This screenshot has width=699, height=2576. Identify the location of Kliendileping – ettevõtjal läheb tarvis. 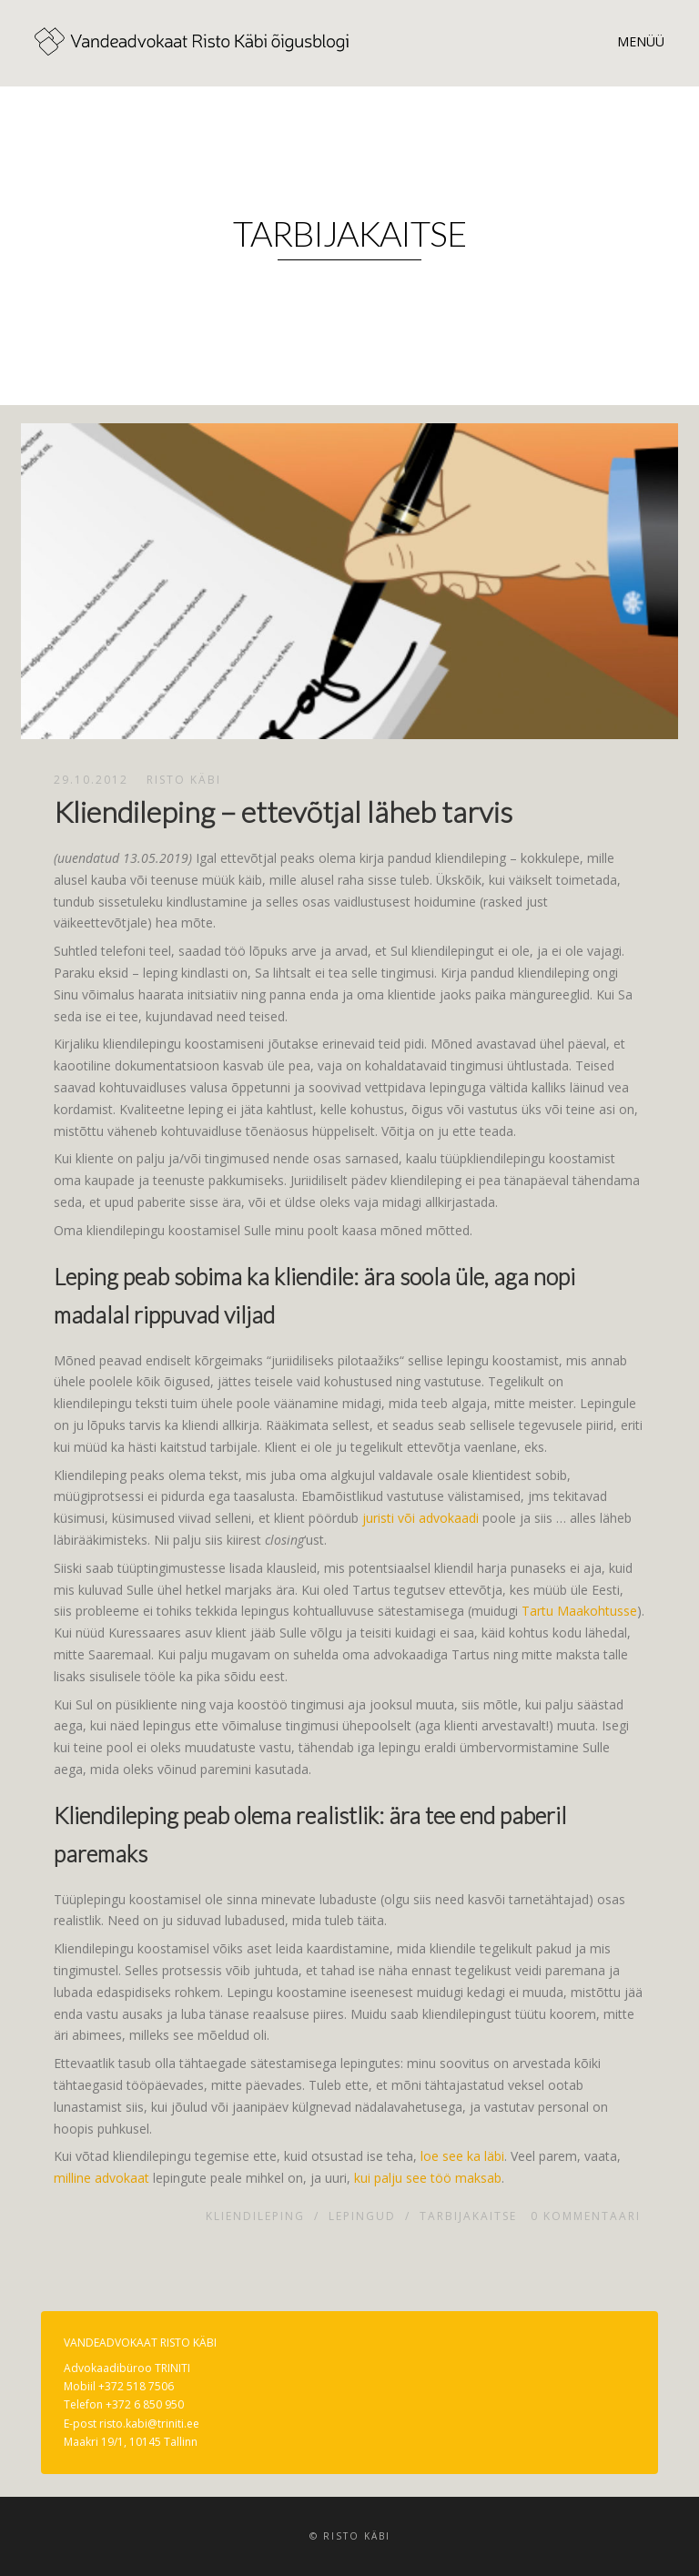
(283, 811).